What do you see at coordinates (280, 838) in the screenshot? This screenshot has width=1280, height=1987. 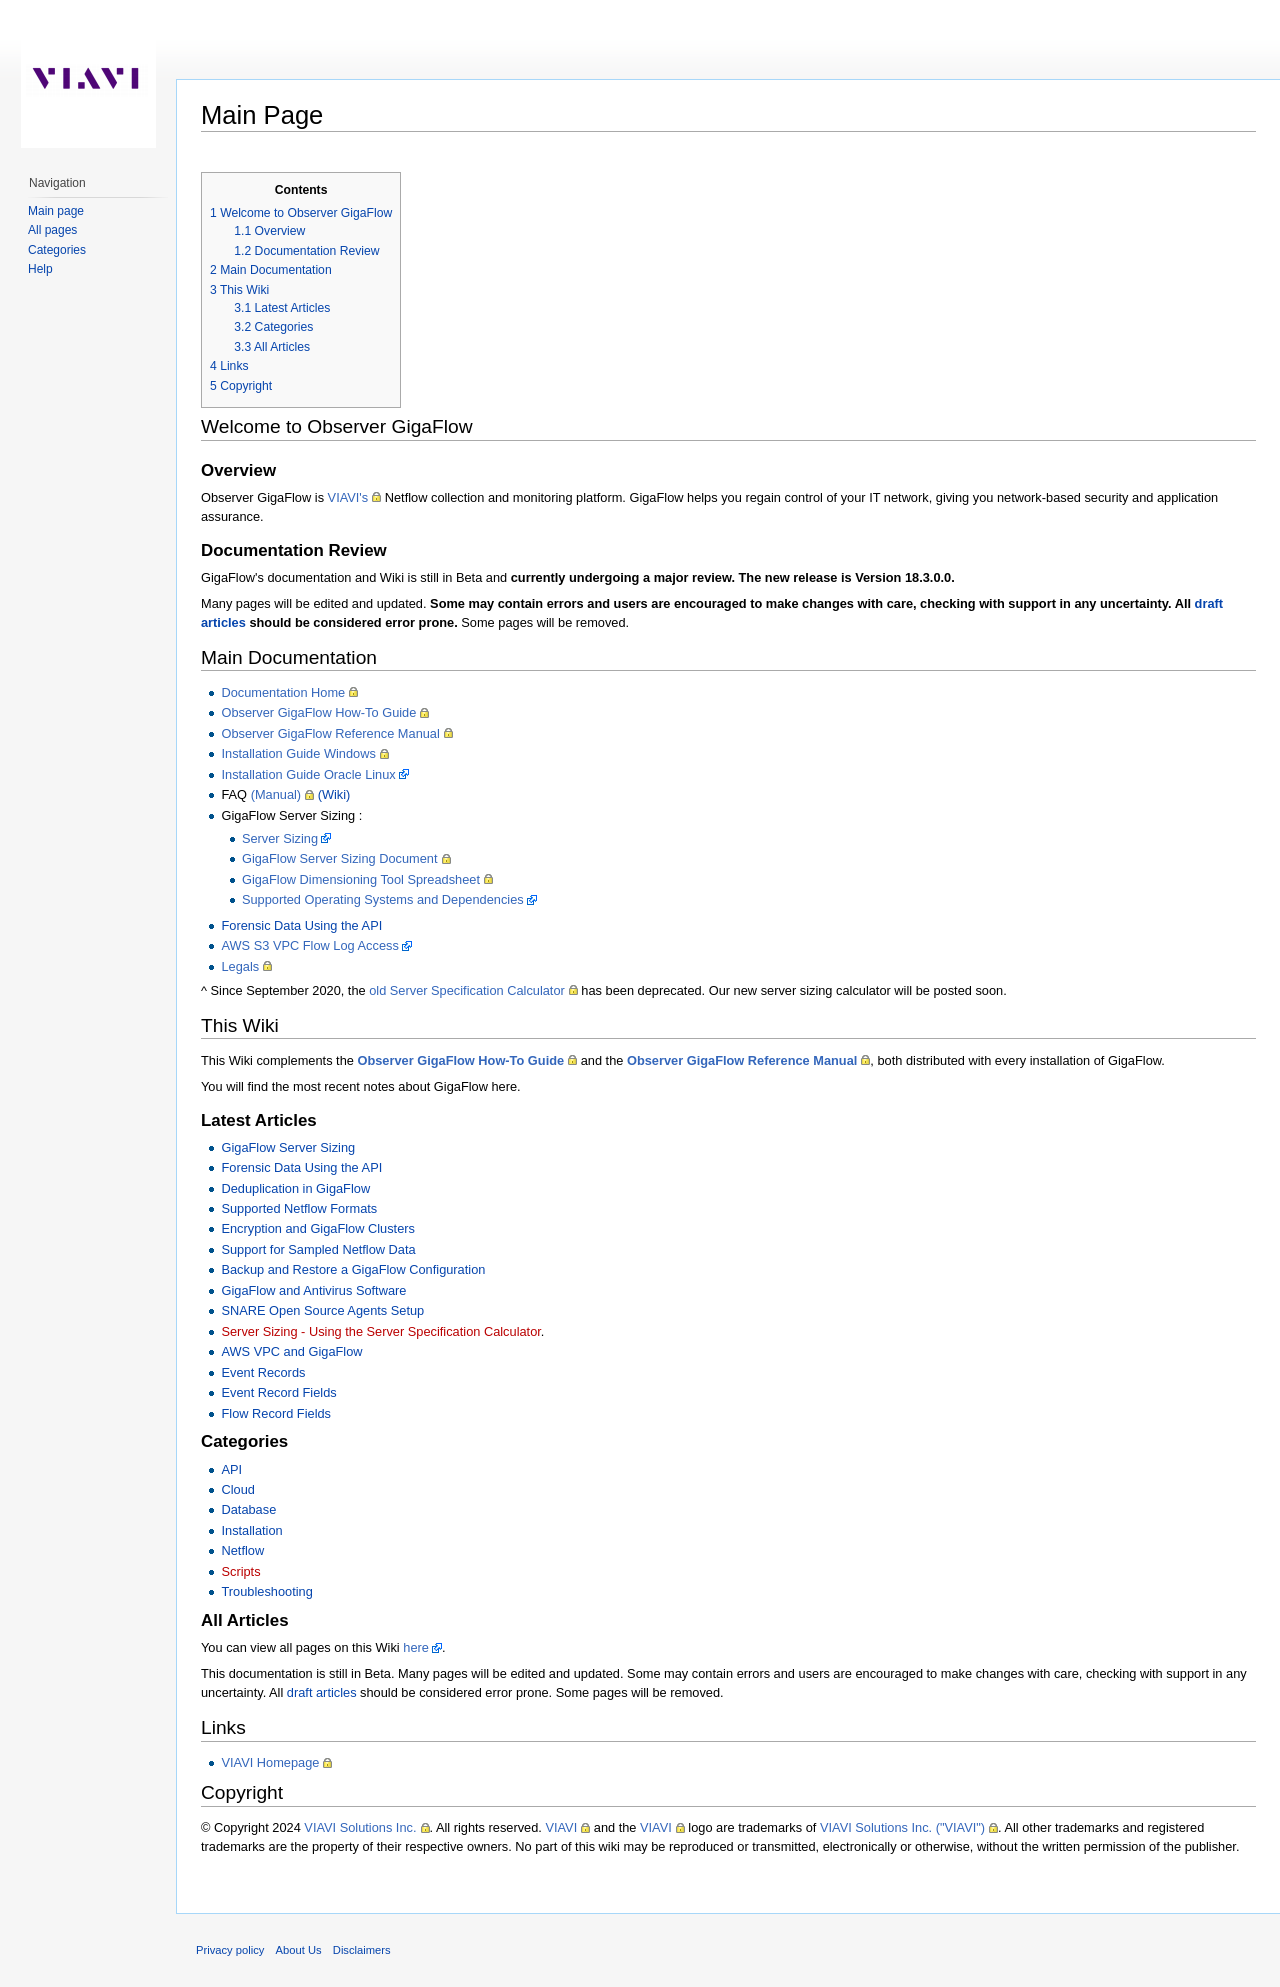 I see `Server Sizing` at bounding box center [280, 838].